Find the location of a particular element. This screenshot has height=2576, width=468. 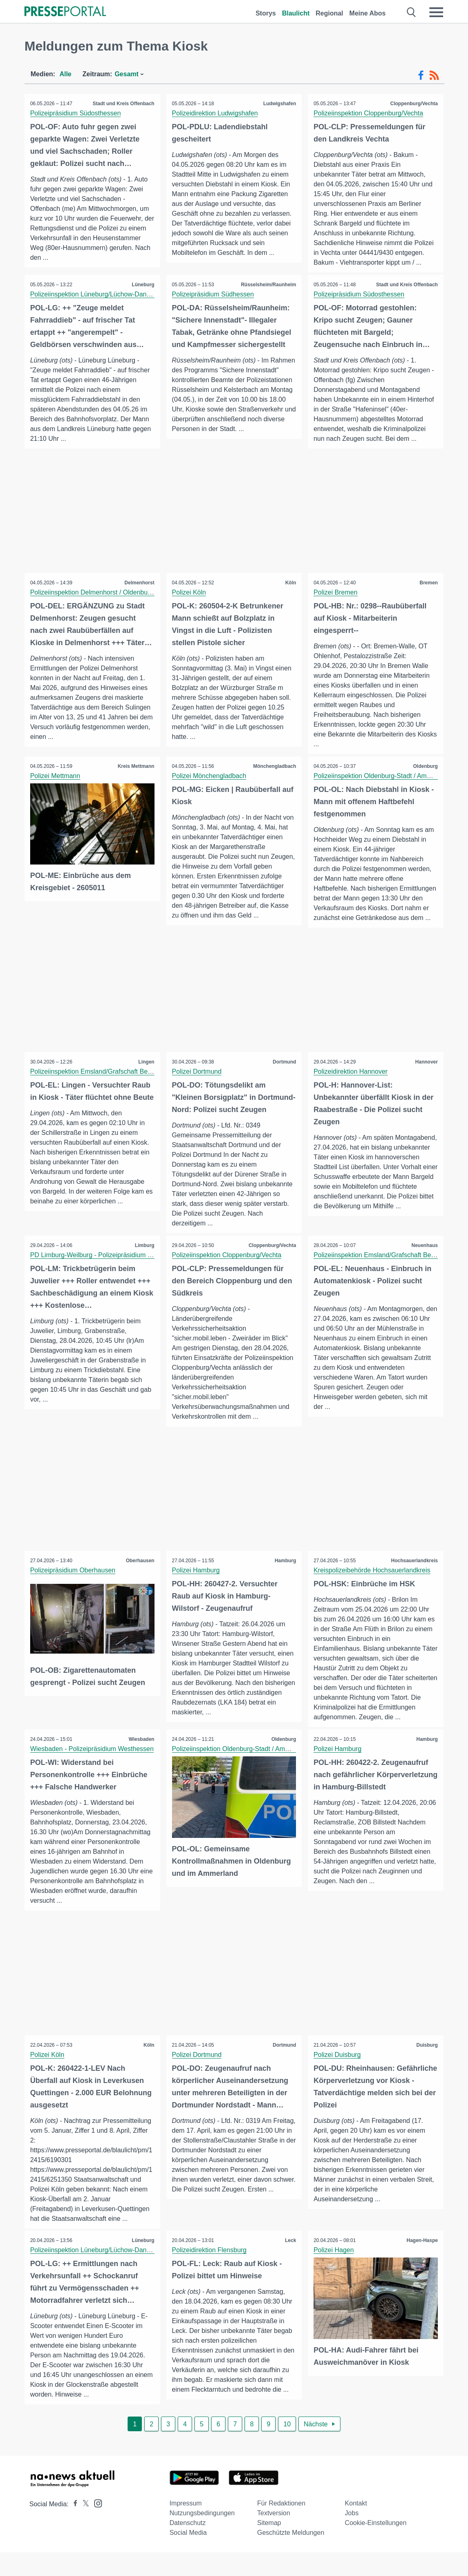

Polizeiinspektion Cloppenburg/Vechta is located at coordinates (369, 113).